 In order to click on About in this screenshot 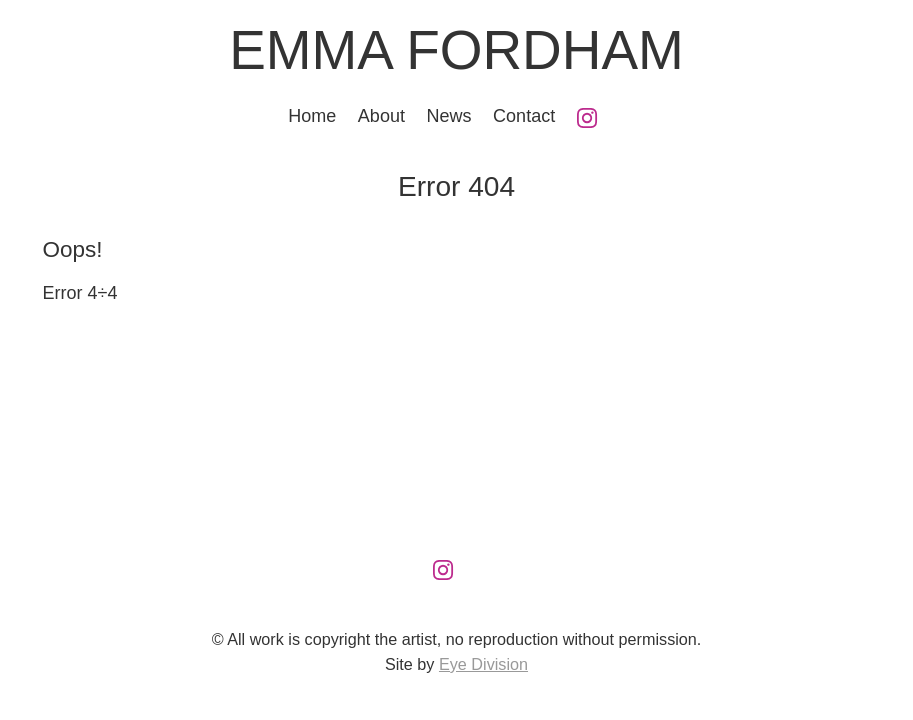, I will do `click(381, 116)`.